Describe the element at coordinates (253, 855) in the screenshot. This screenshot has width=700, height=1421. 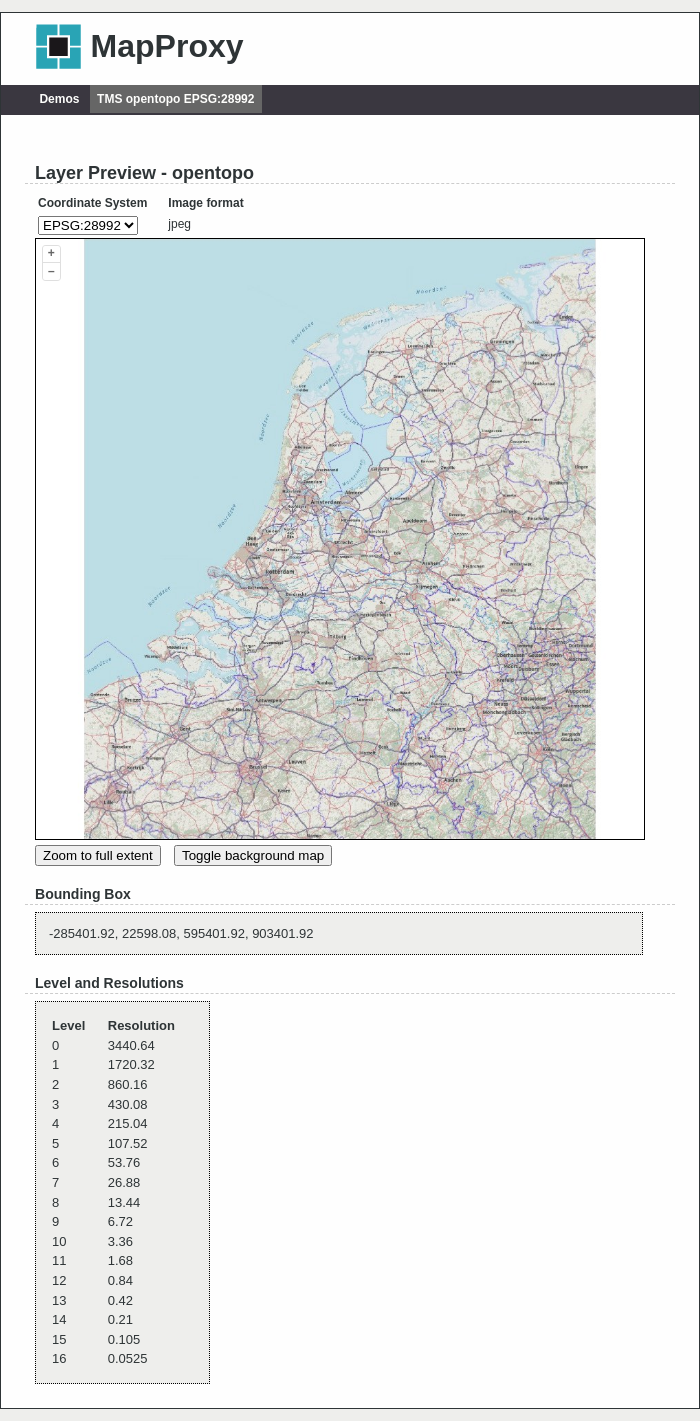
I see `Toggle background map` at that location.